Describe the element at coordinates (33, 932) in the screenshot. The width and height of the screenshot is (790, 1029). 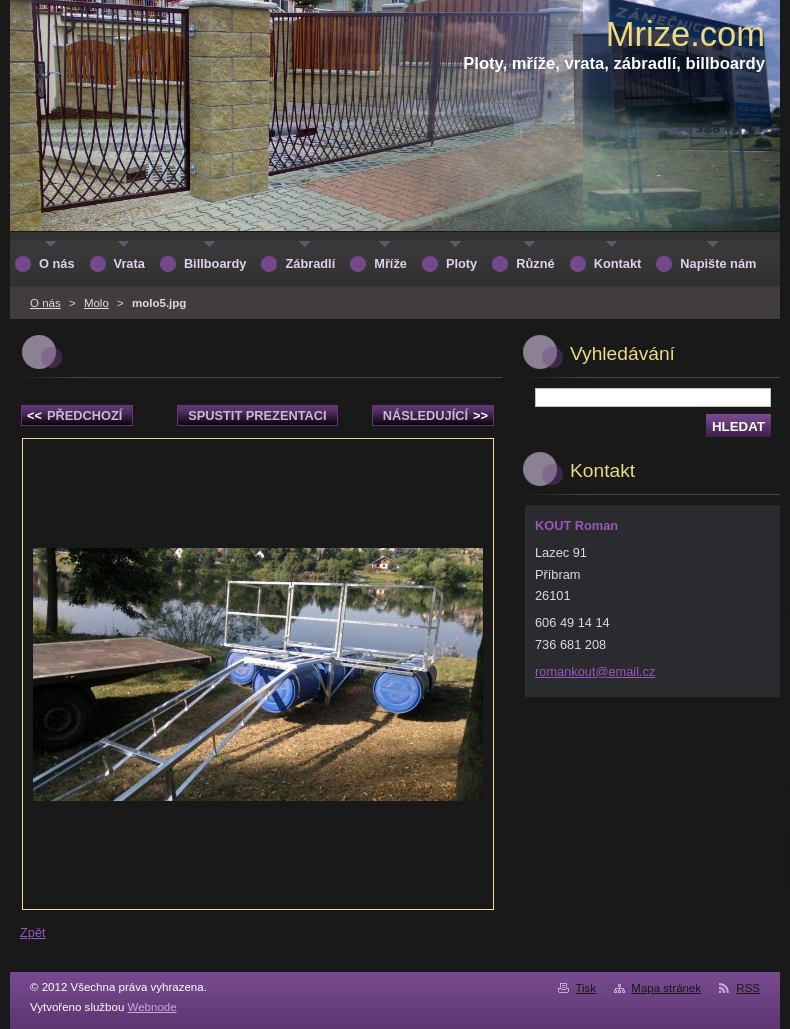
I see `Zpět` at that location.